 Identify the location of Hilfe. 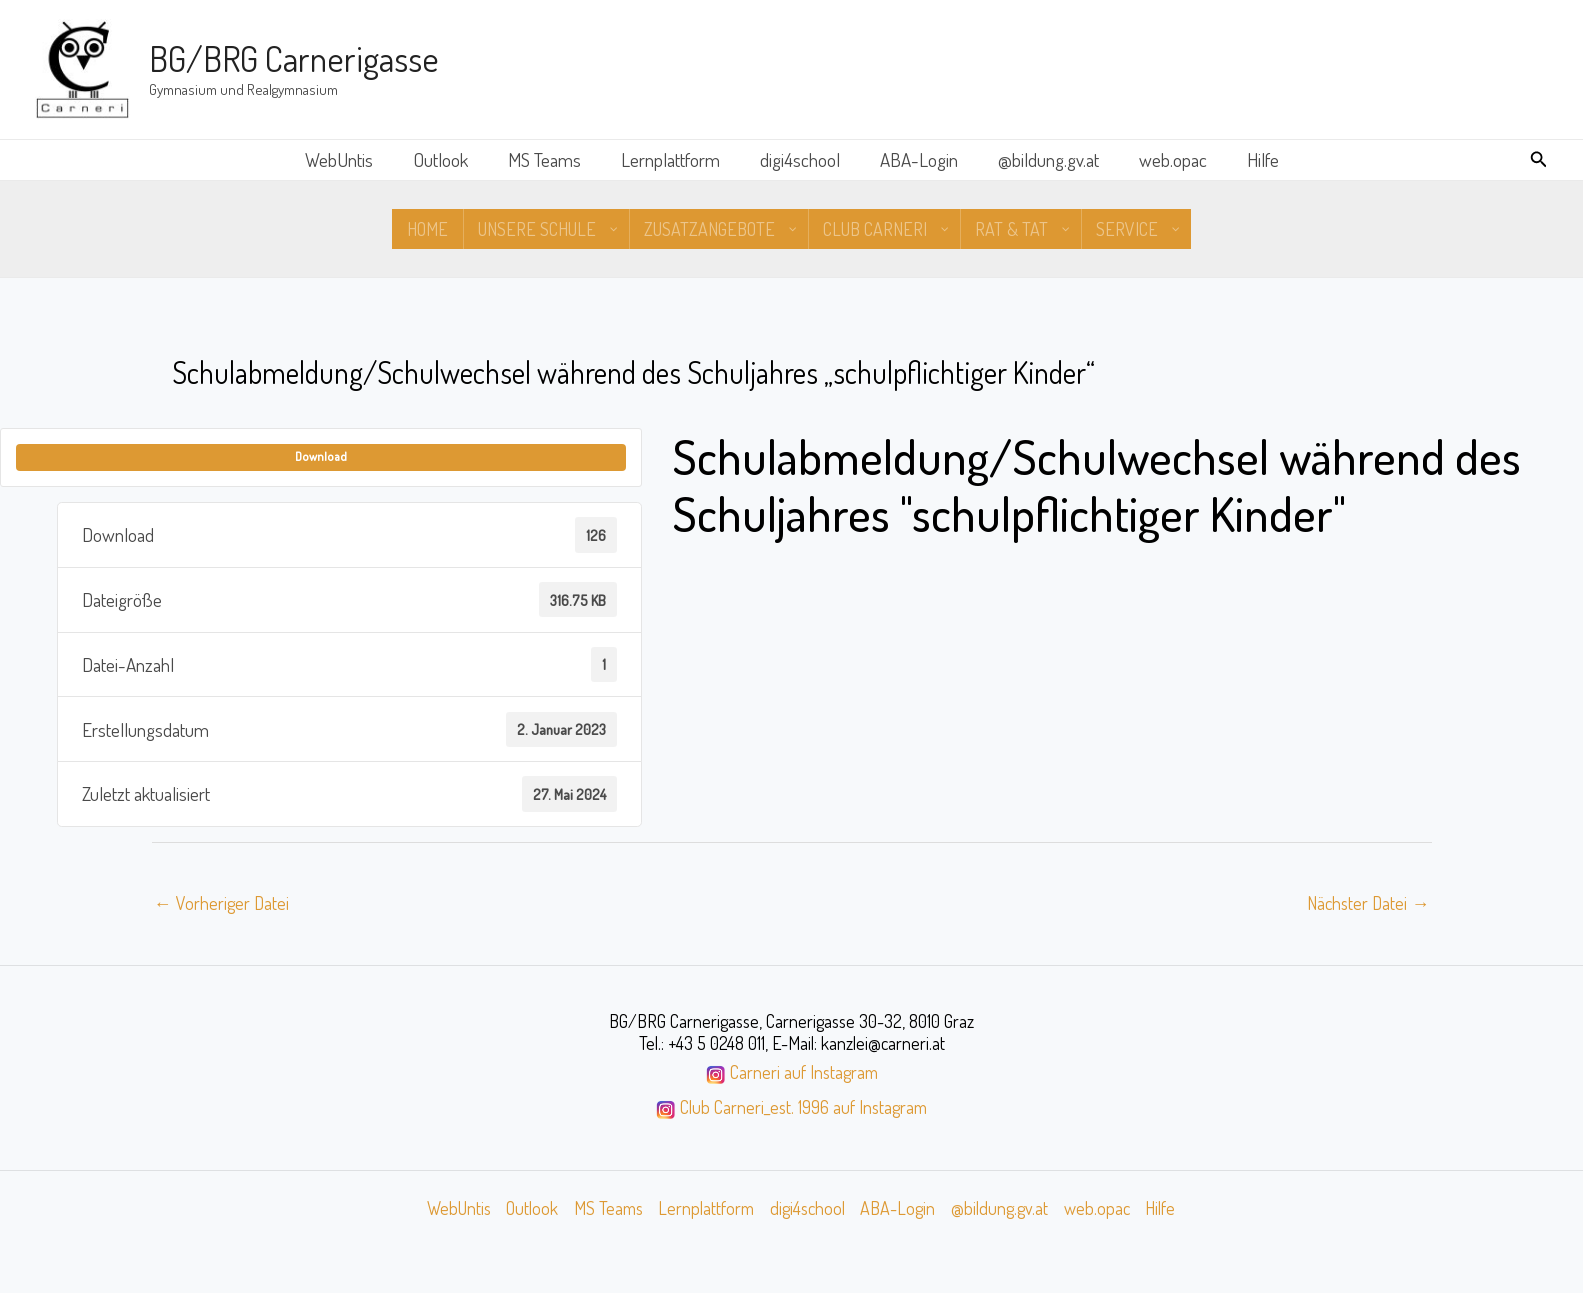
(1255, 159).